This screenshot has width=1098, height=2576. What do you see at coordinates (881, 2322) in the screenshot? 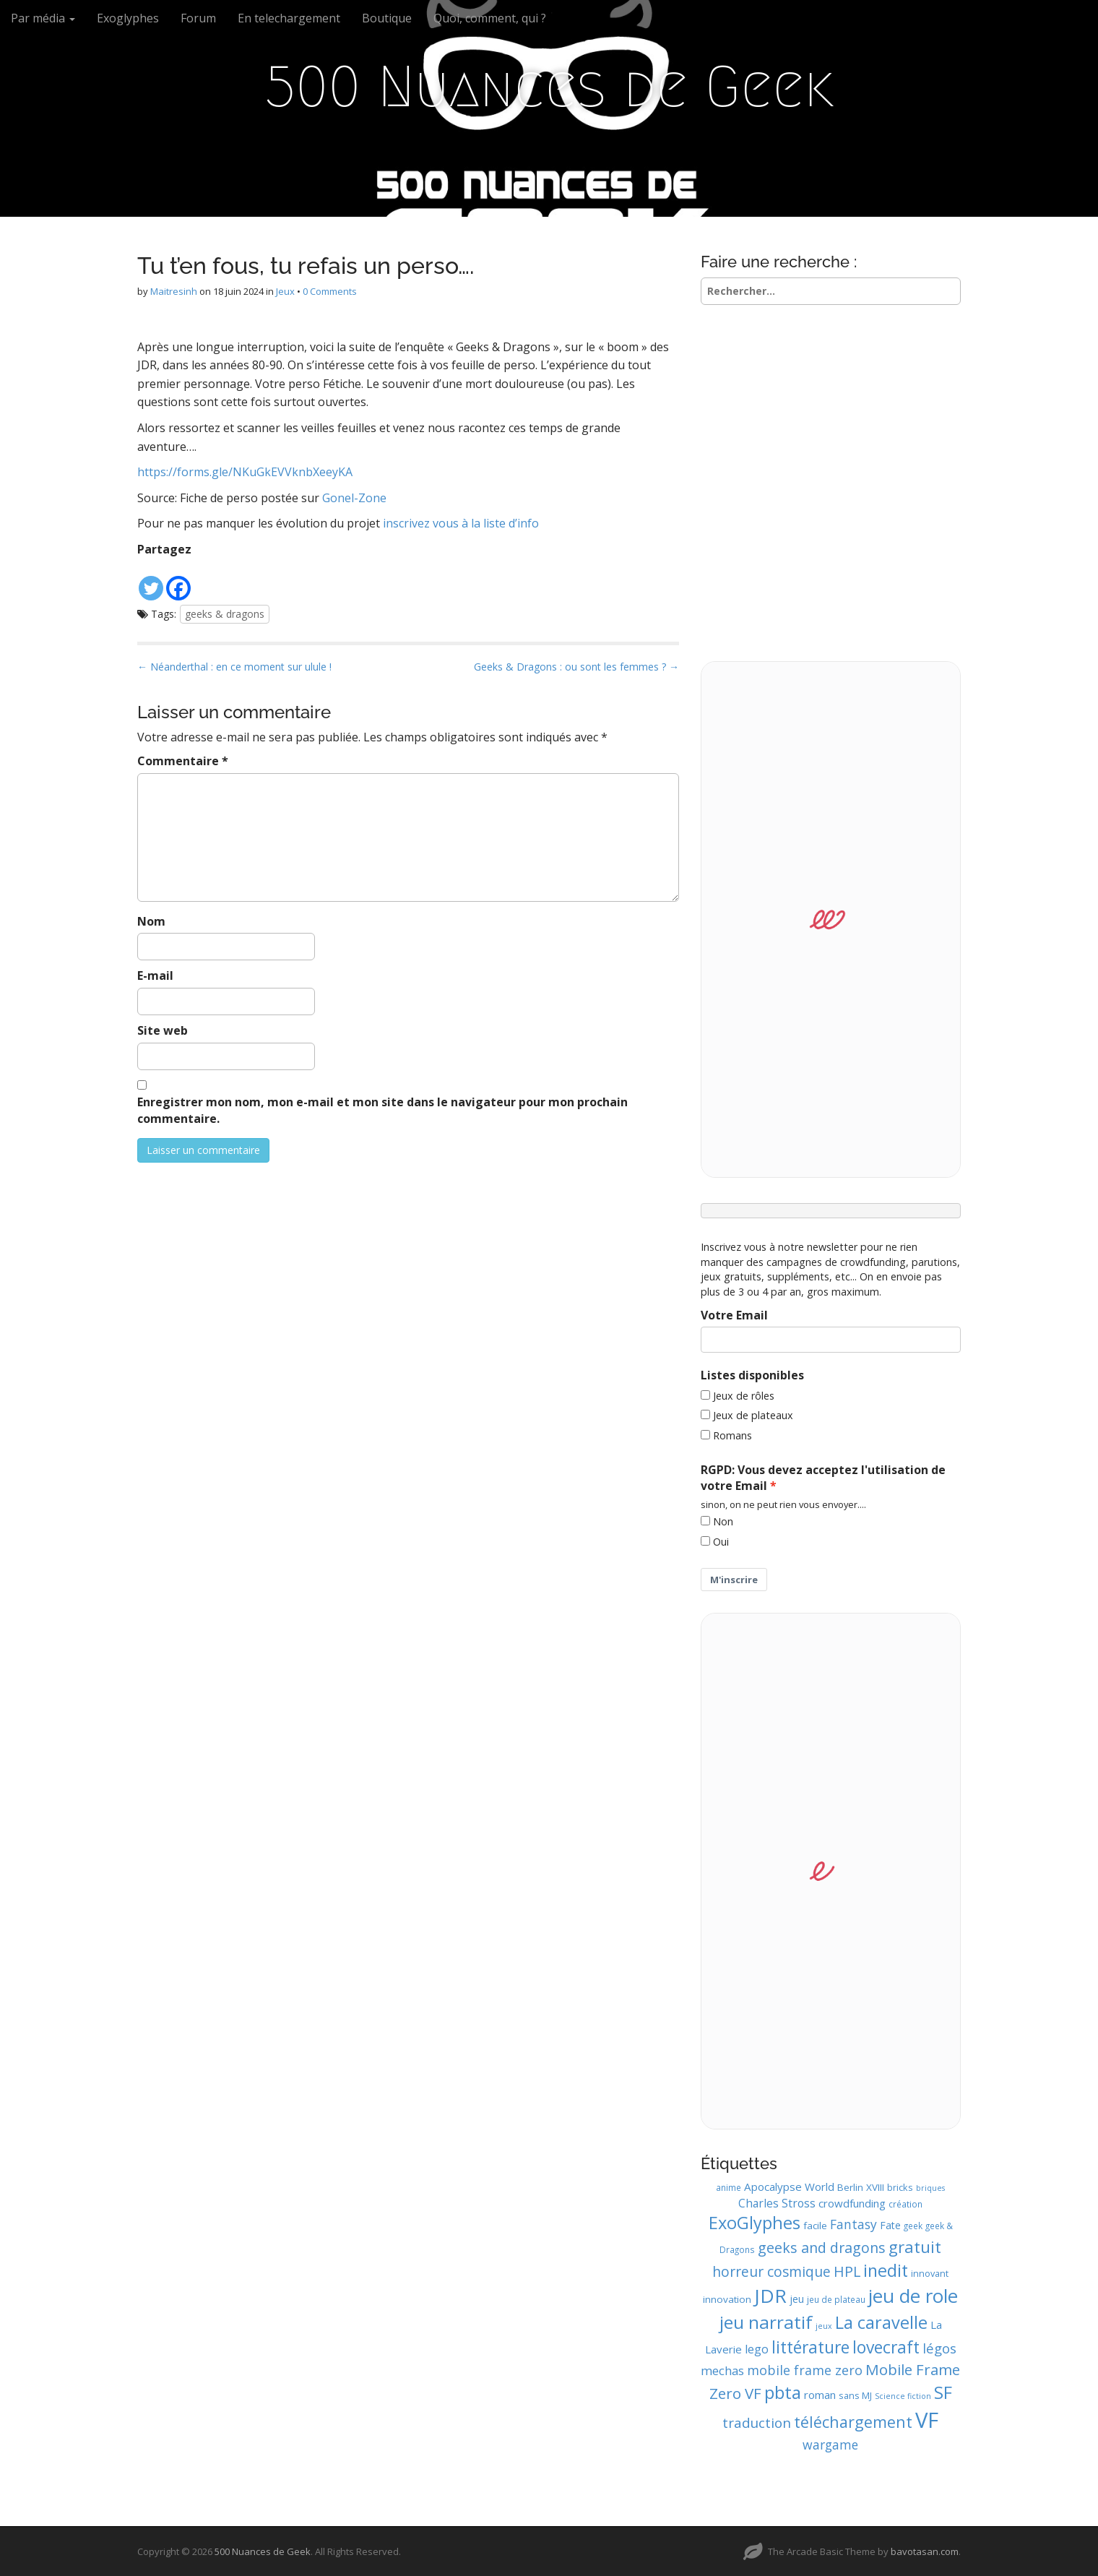
I see `La caravelle [La caravelle (34 éléments)]` at bounding box center [881, 2322].